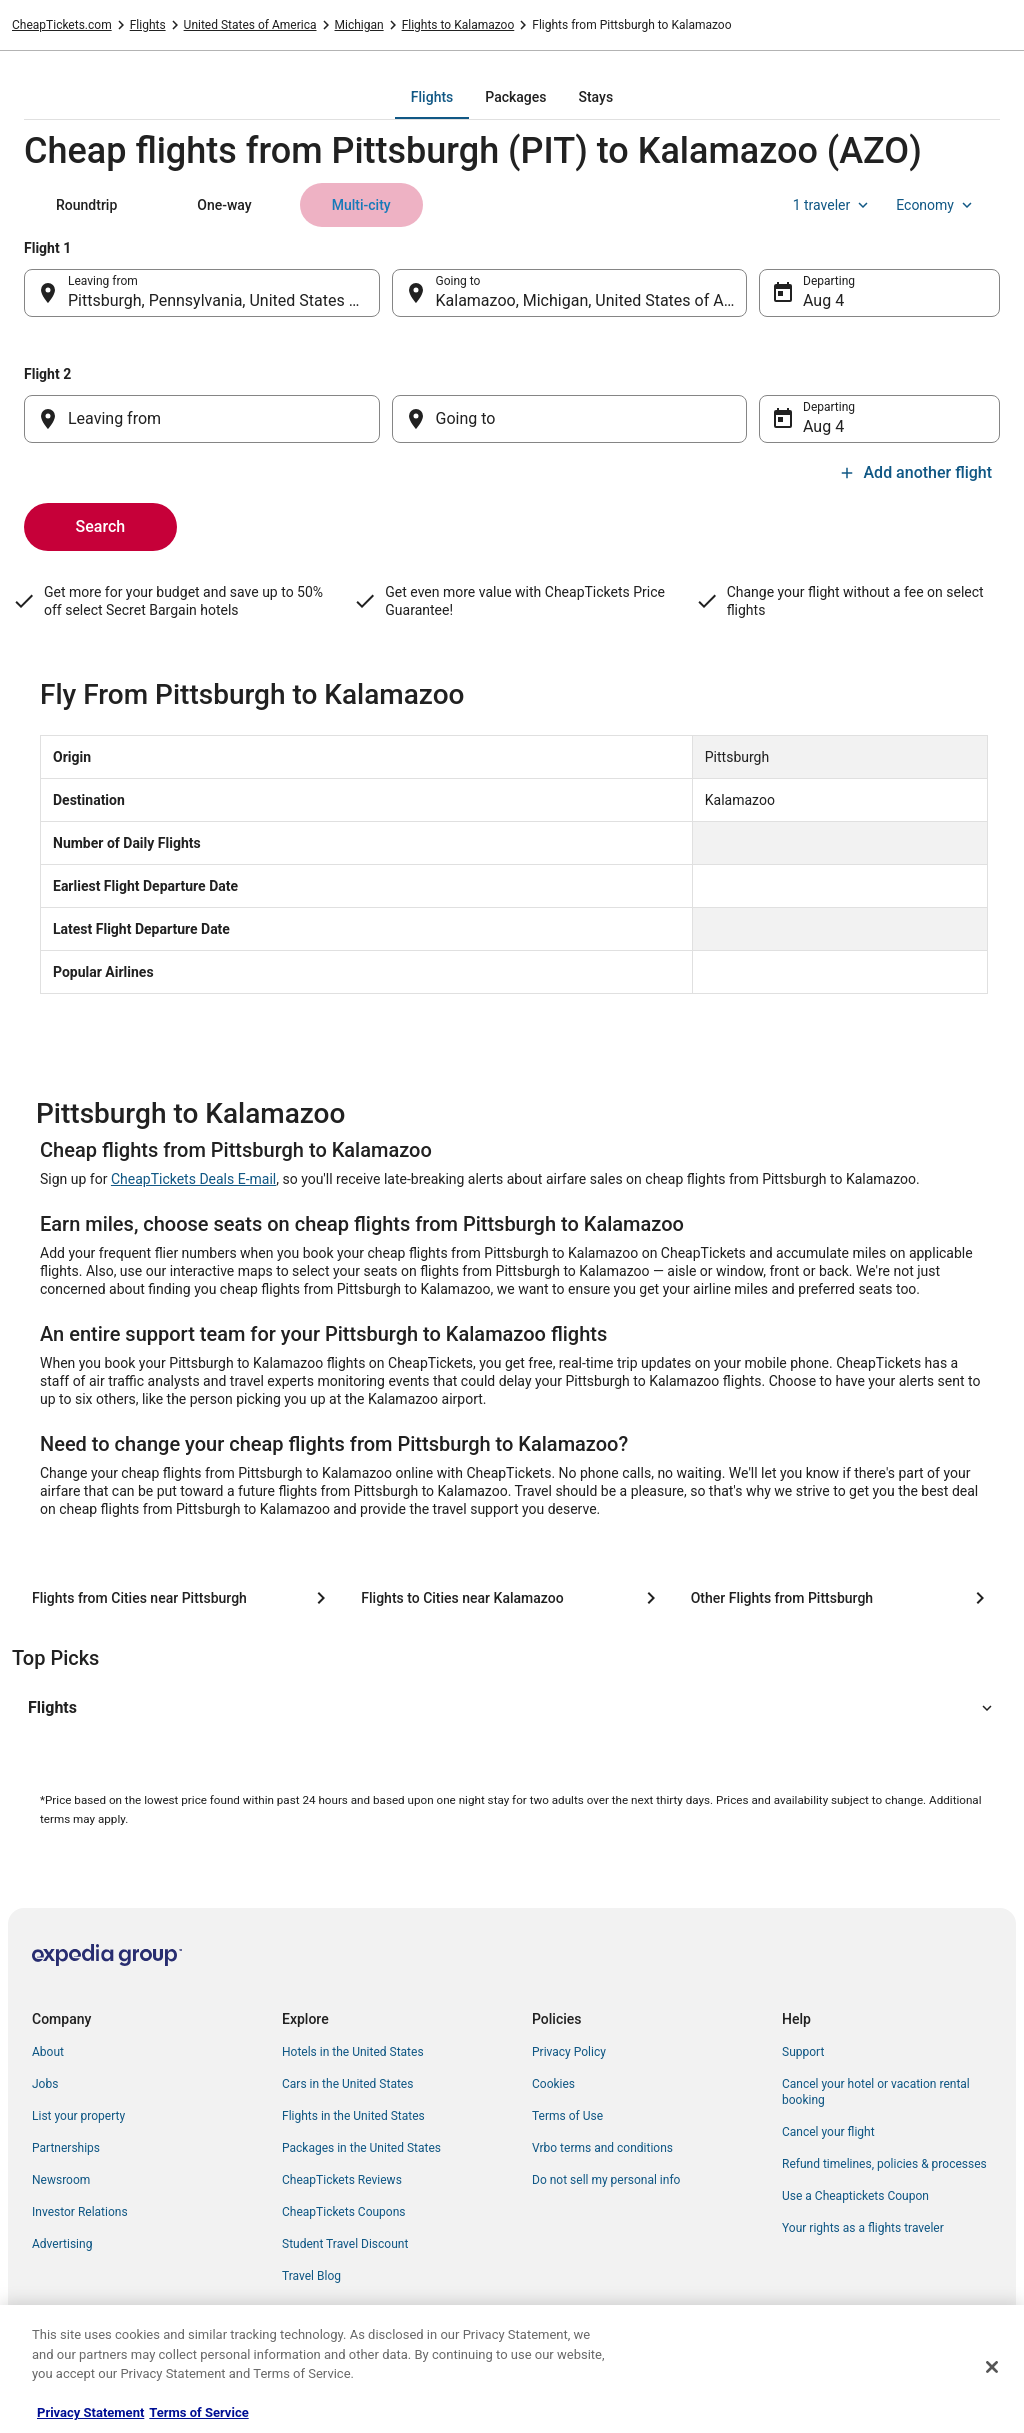 This screenshot has width=1024, height=2433. I want to click on Flights [link], so click(148, 25).